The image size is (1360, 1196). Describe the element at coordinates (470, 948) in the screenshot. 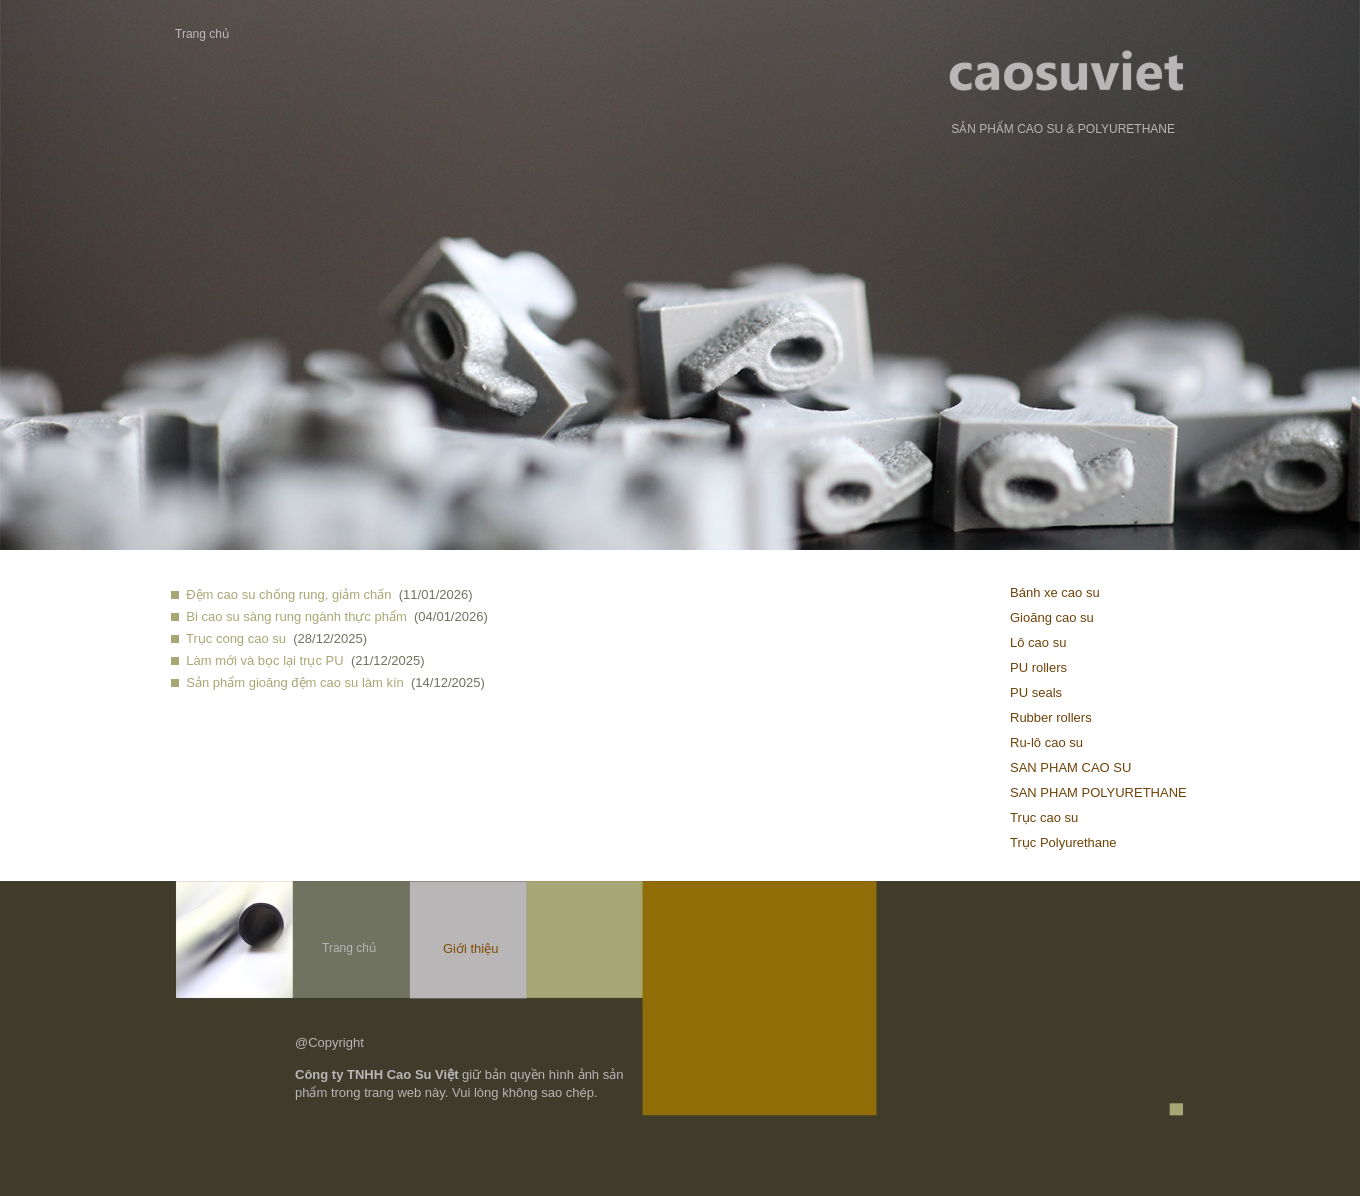

I see `Giới thiệu` at that location.